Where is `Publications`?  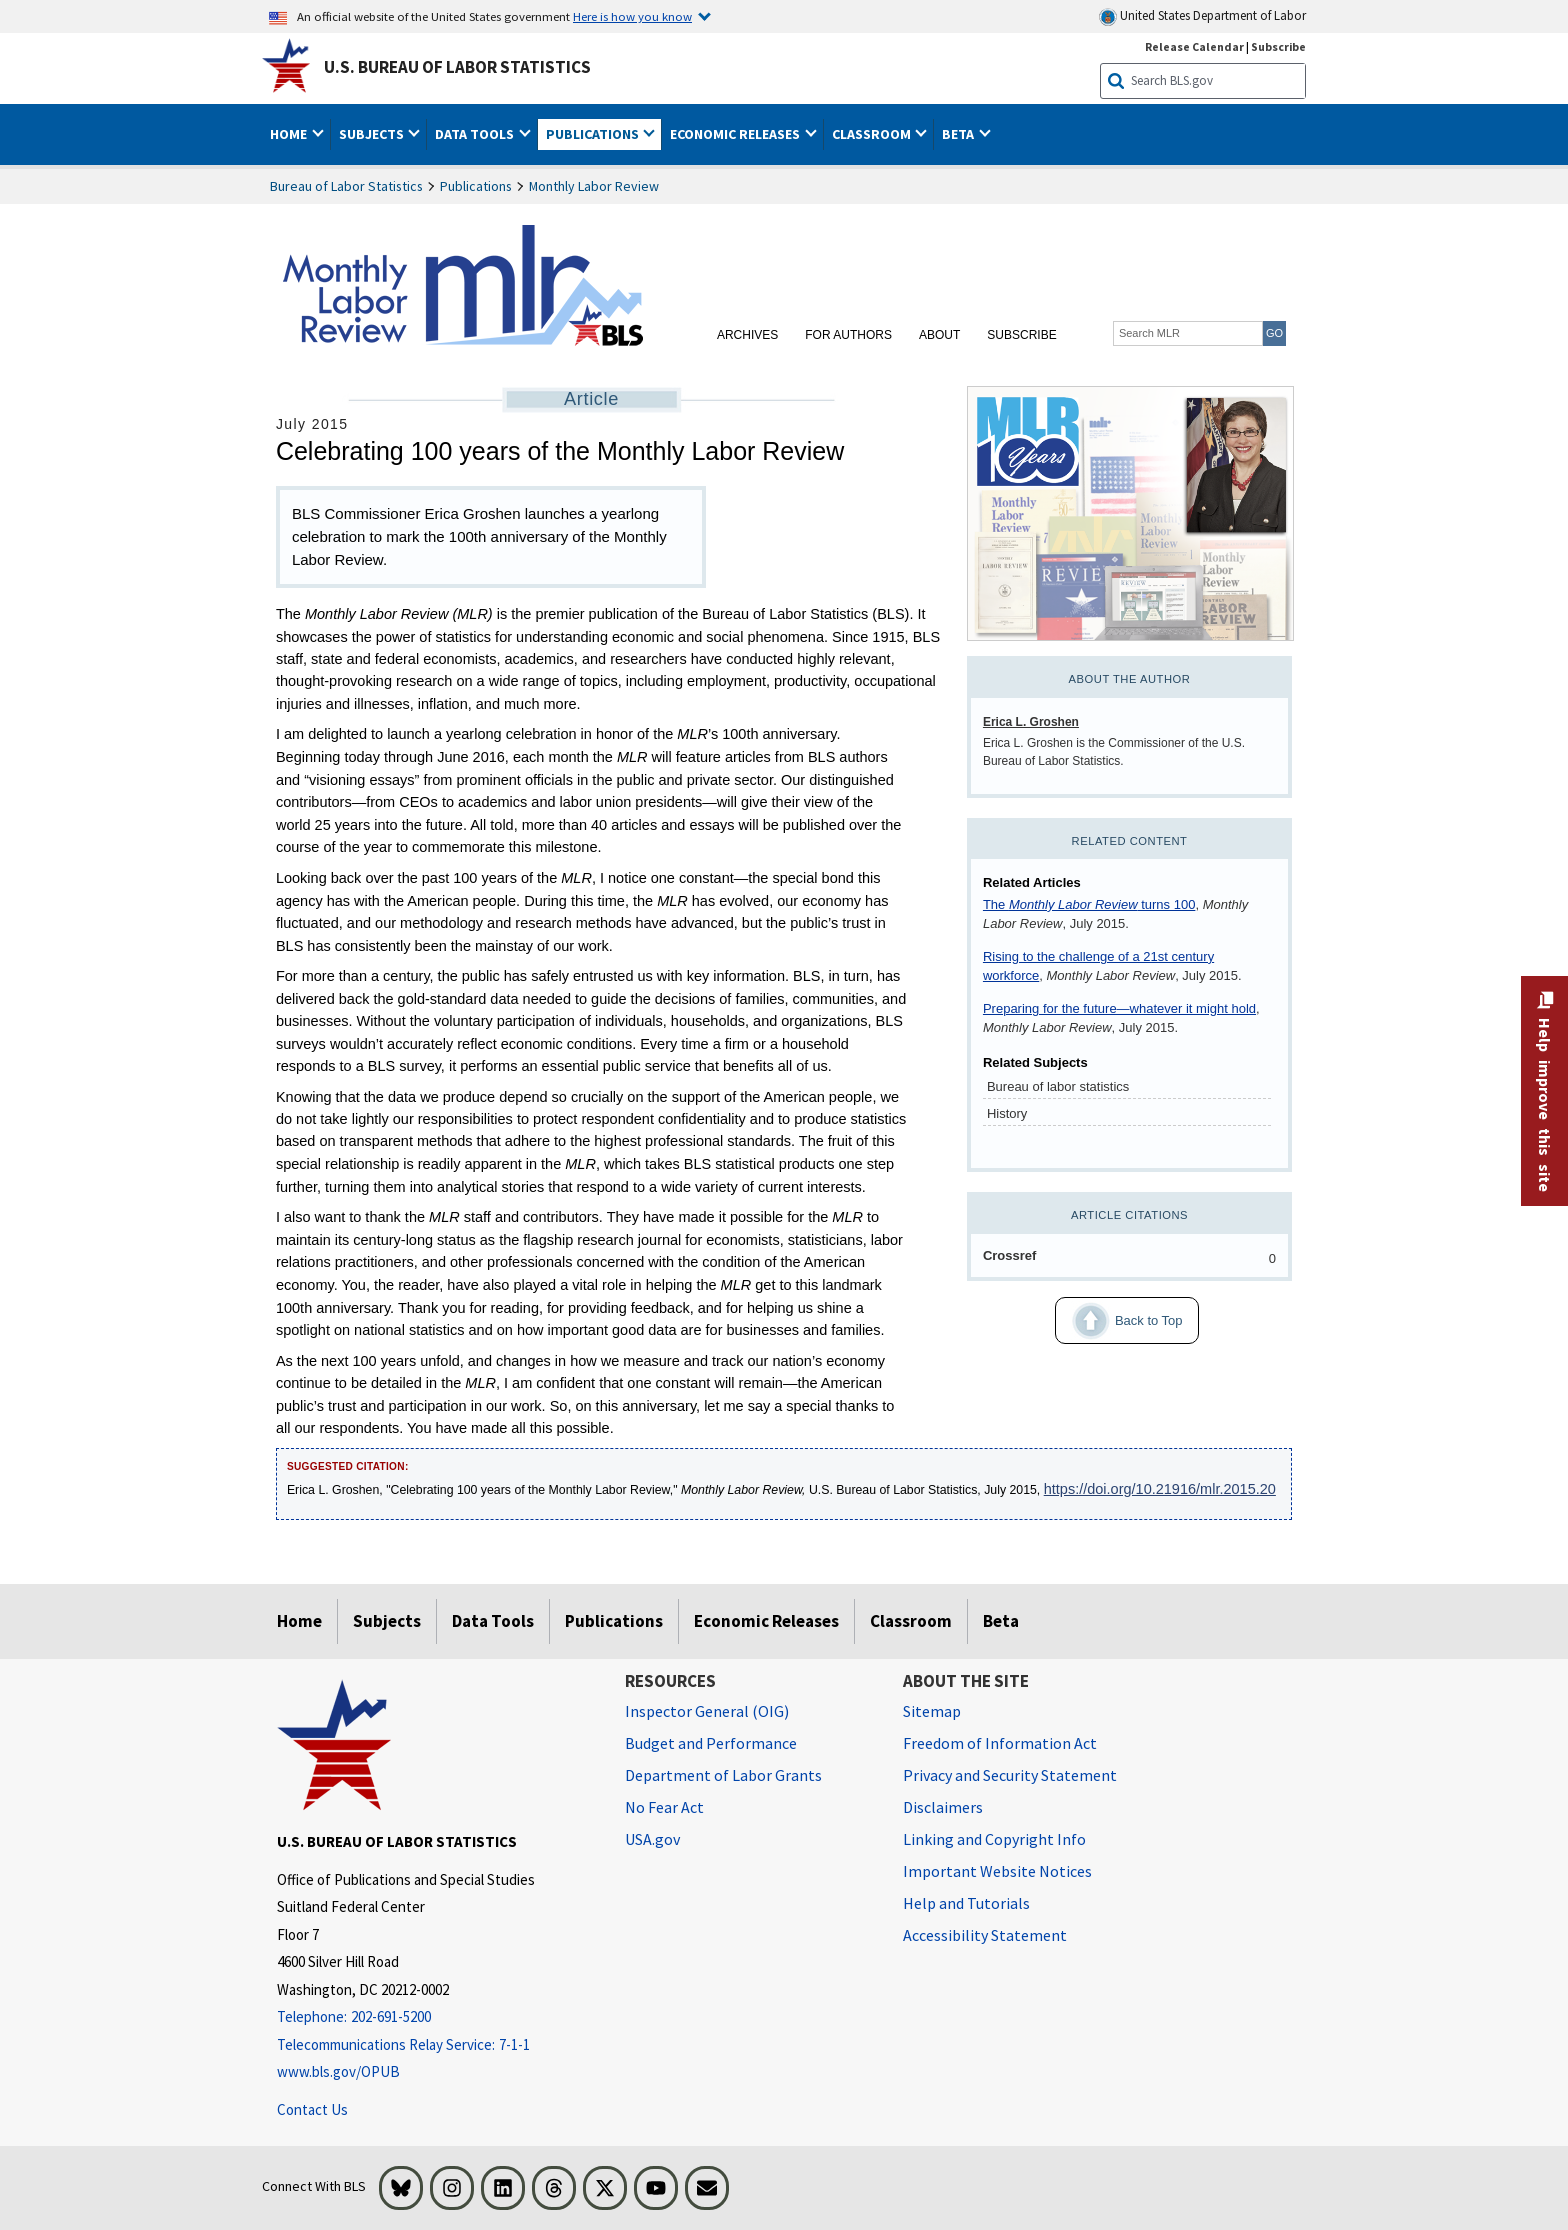 Publications is located at coordinates (476, 186).